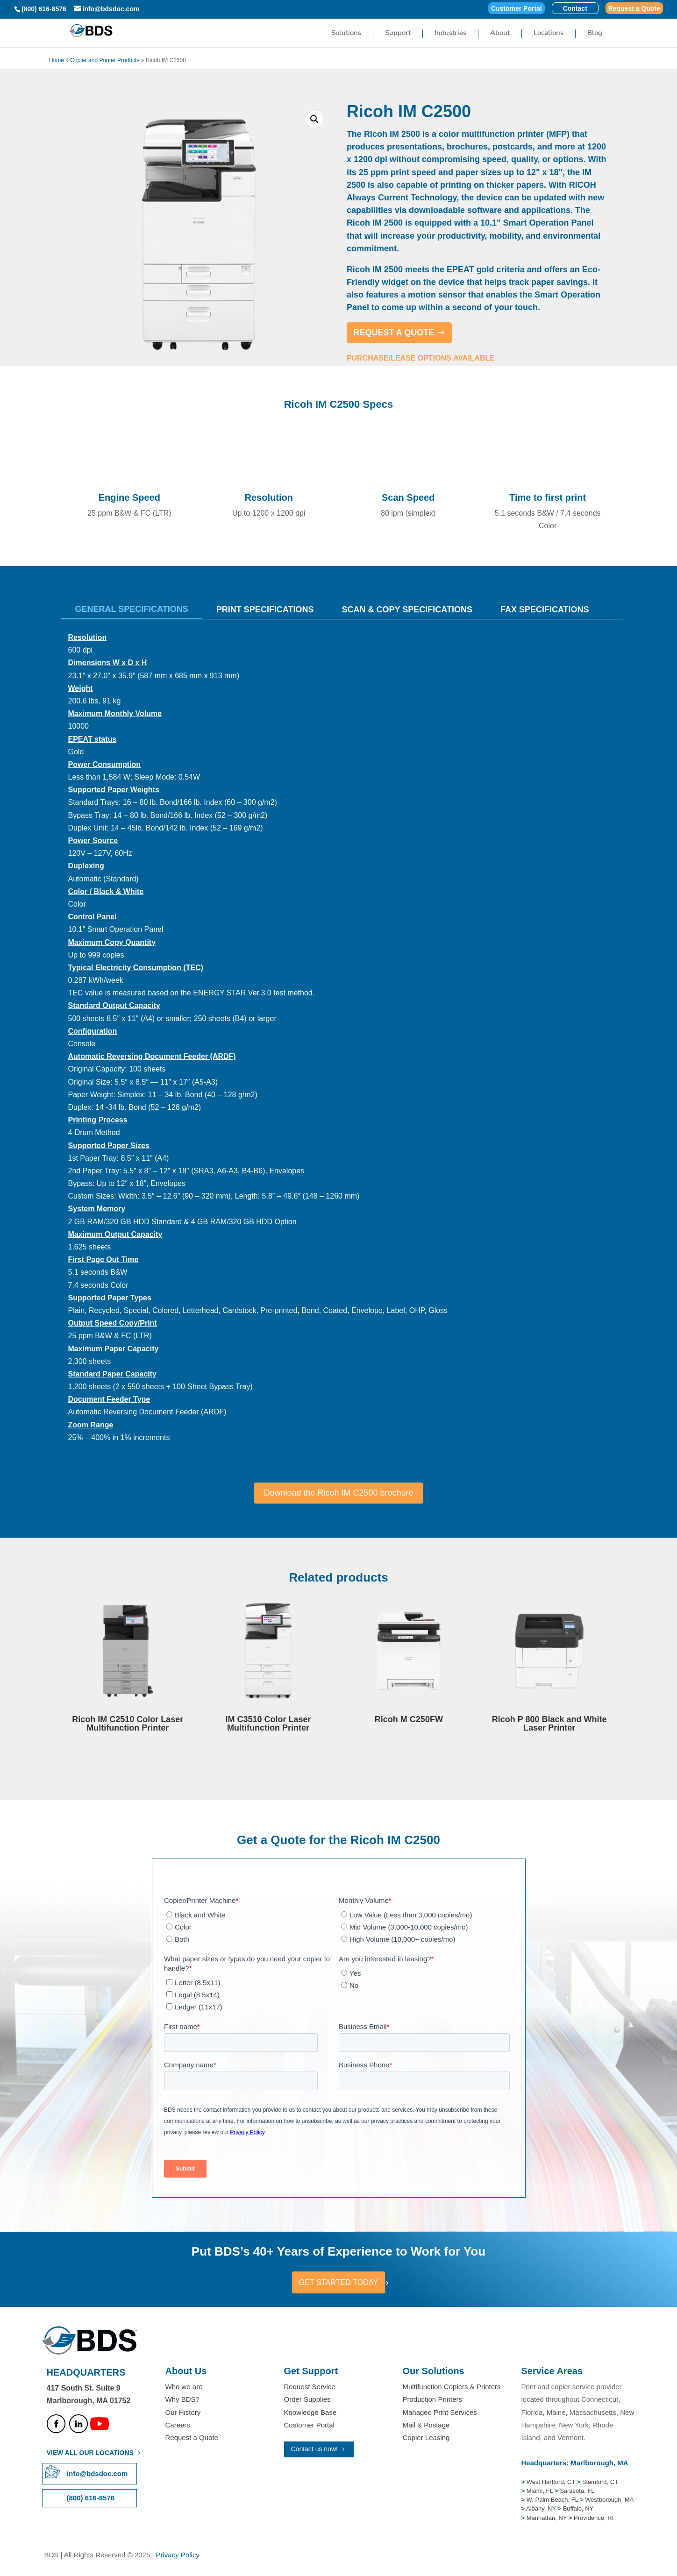 The height and width of the screenshot is (2576, 677). Describe the element at coordinates (575, 8) in the screenshot. I see `Contact` at that location.